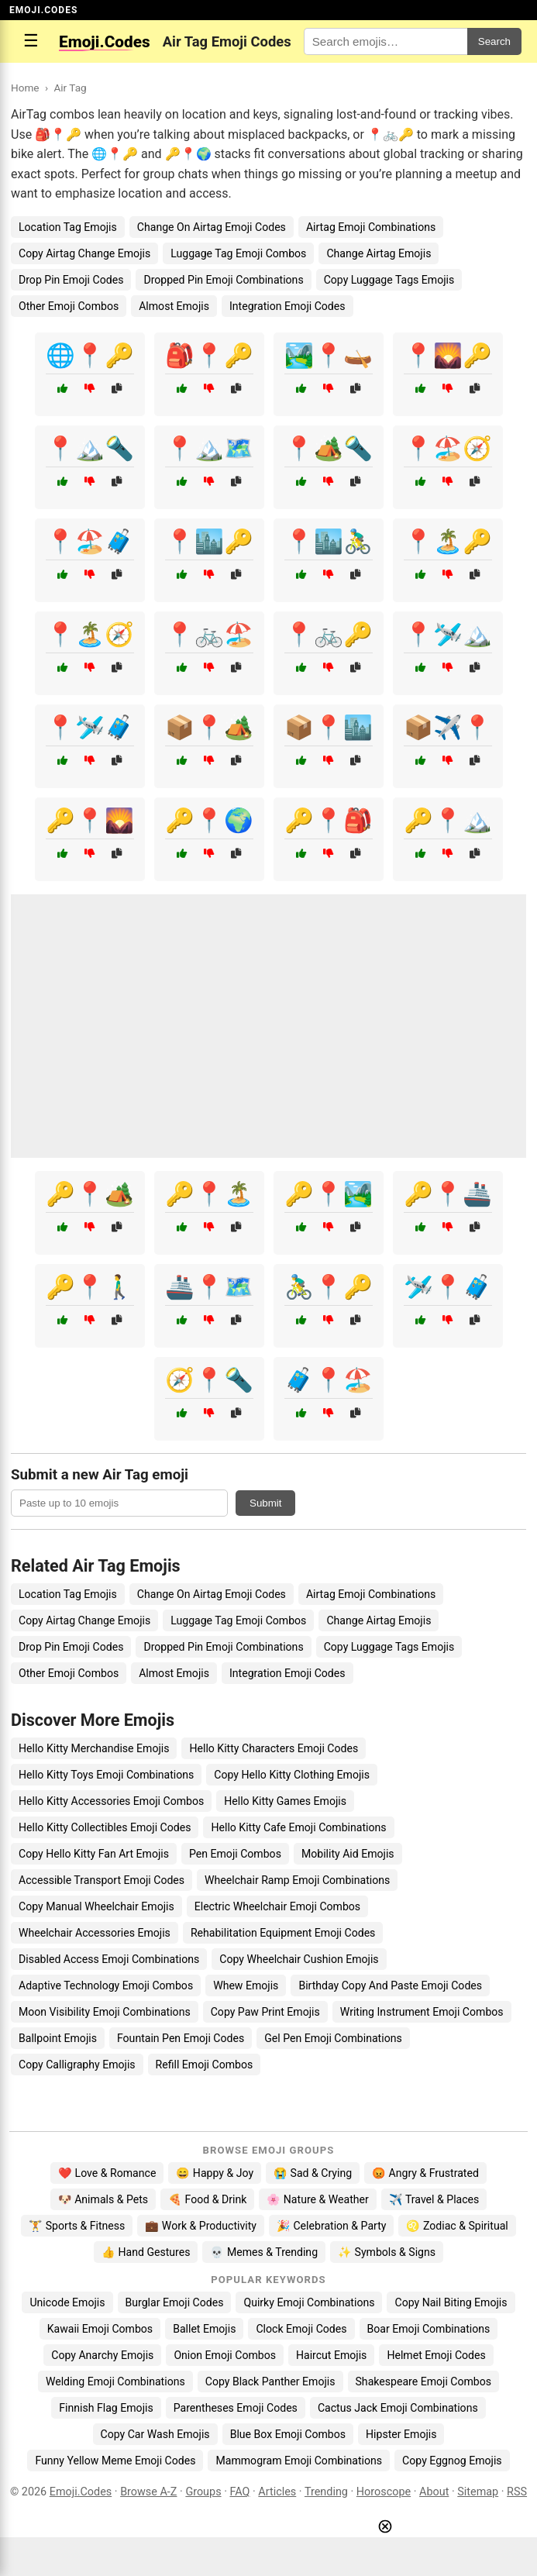 The width and height of the screenshot is (537, 2576). I want to click on 🔑📍🚶‍♂️, so click(90, 1286).